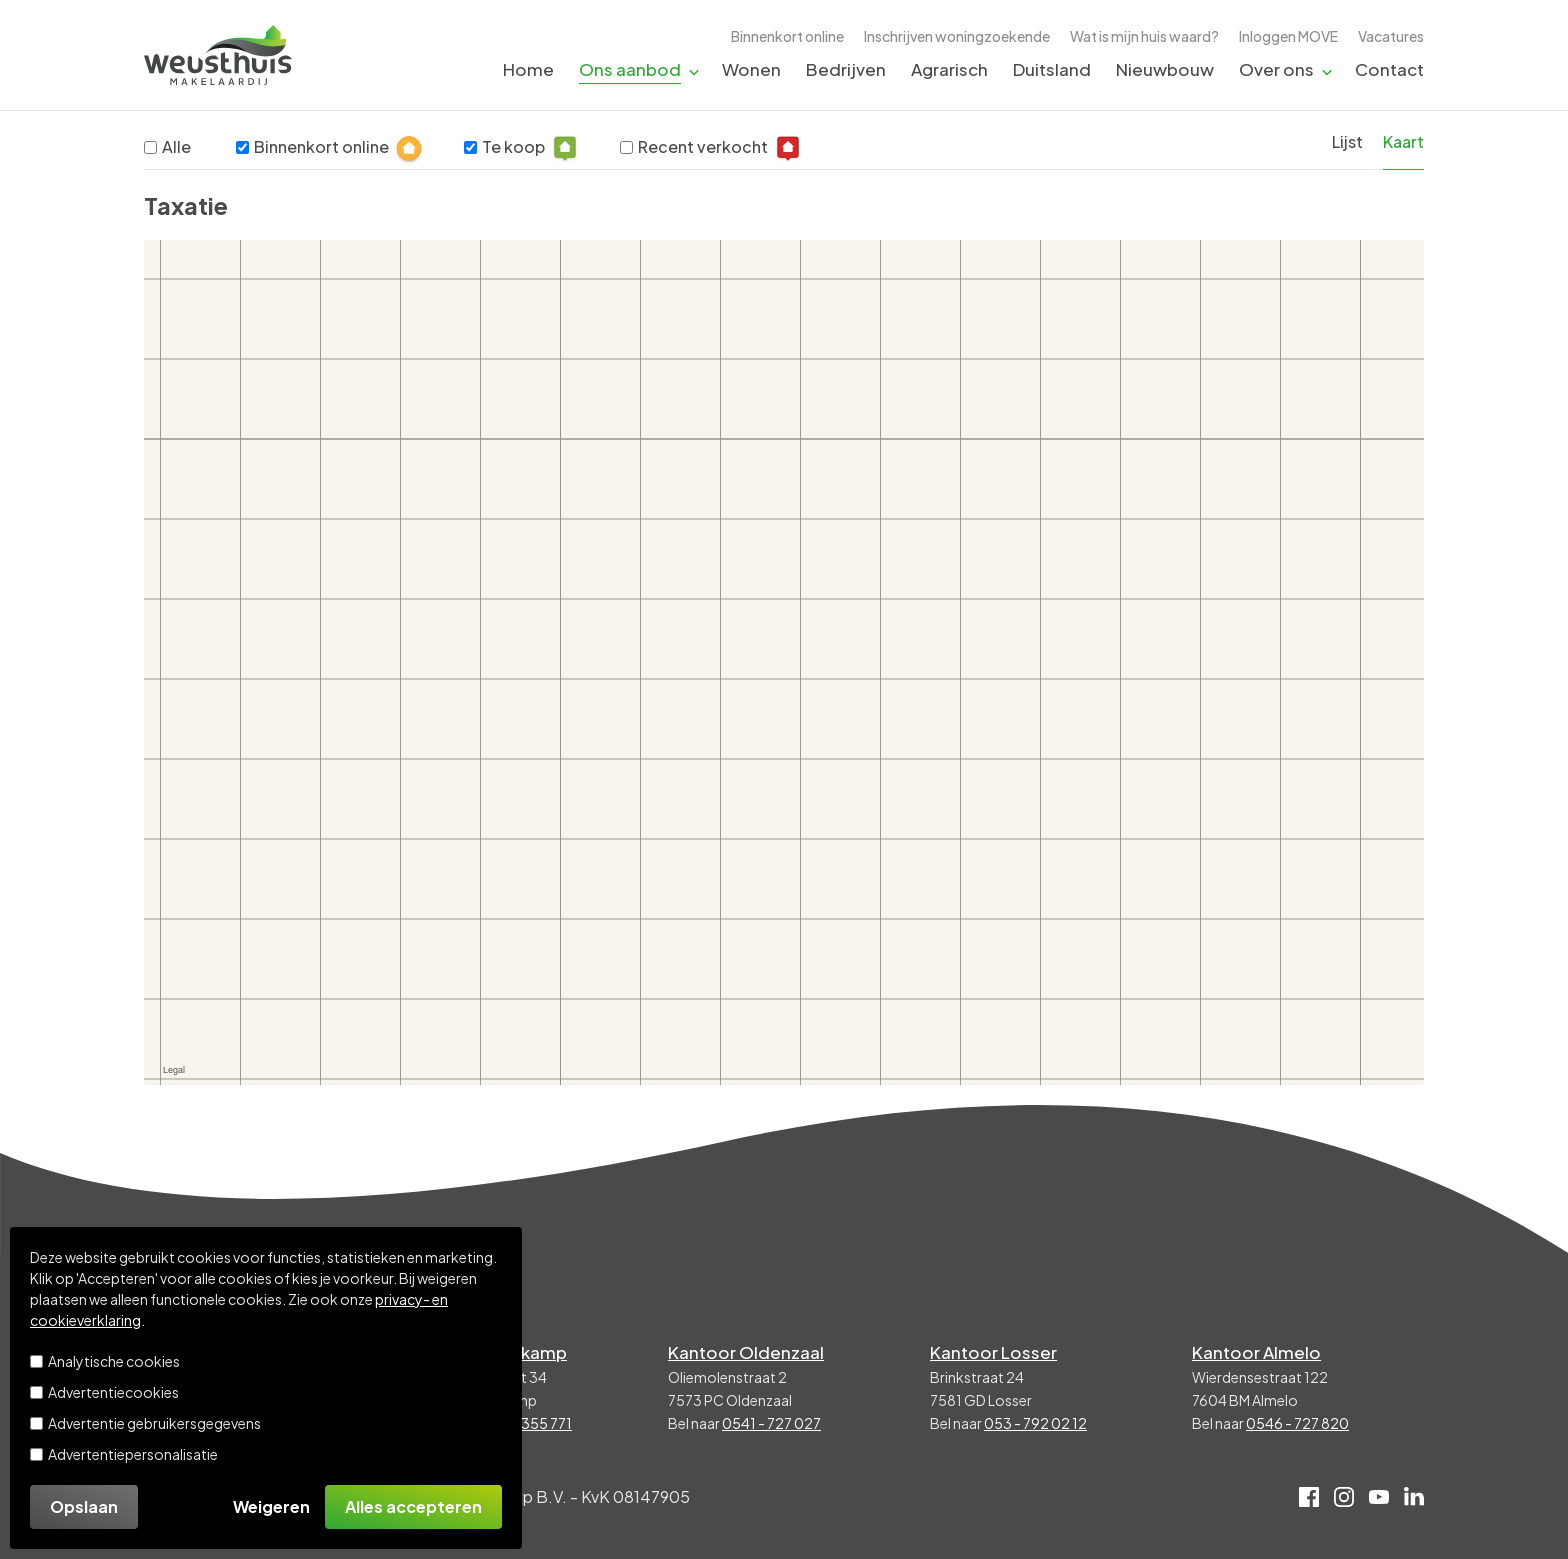 This screenshot has width=1568, height=1559. Describe the element at coordinates (1297, 1423) in the screenshot. I see `0546 - 727 820` at that location.